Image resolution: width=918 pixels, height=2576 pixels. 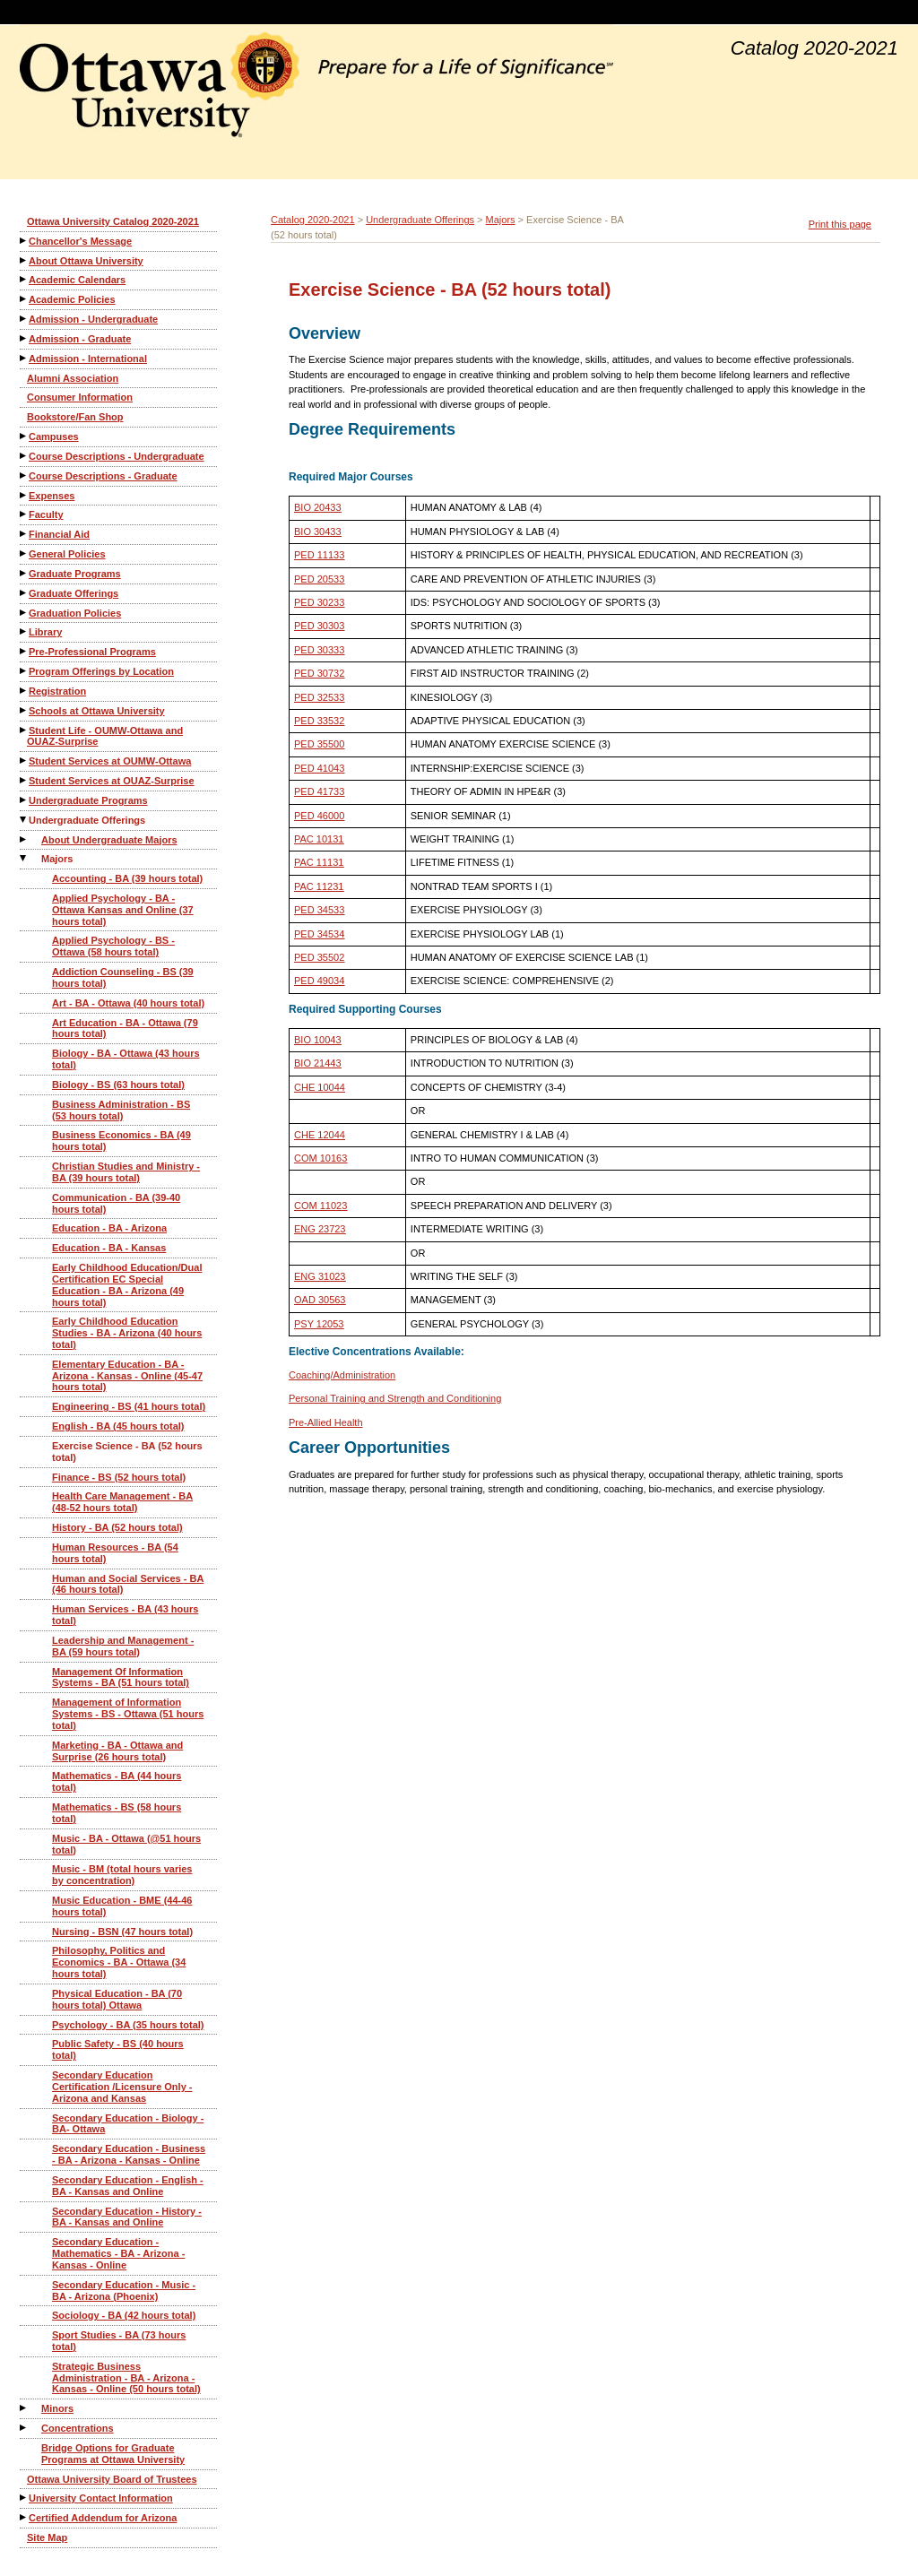 I want to click on Psychology - BA (35 hours total), so click(x=128, y=2024).